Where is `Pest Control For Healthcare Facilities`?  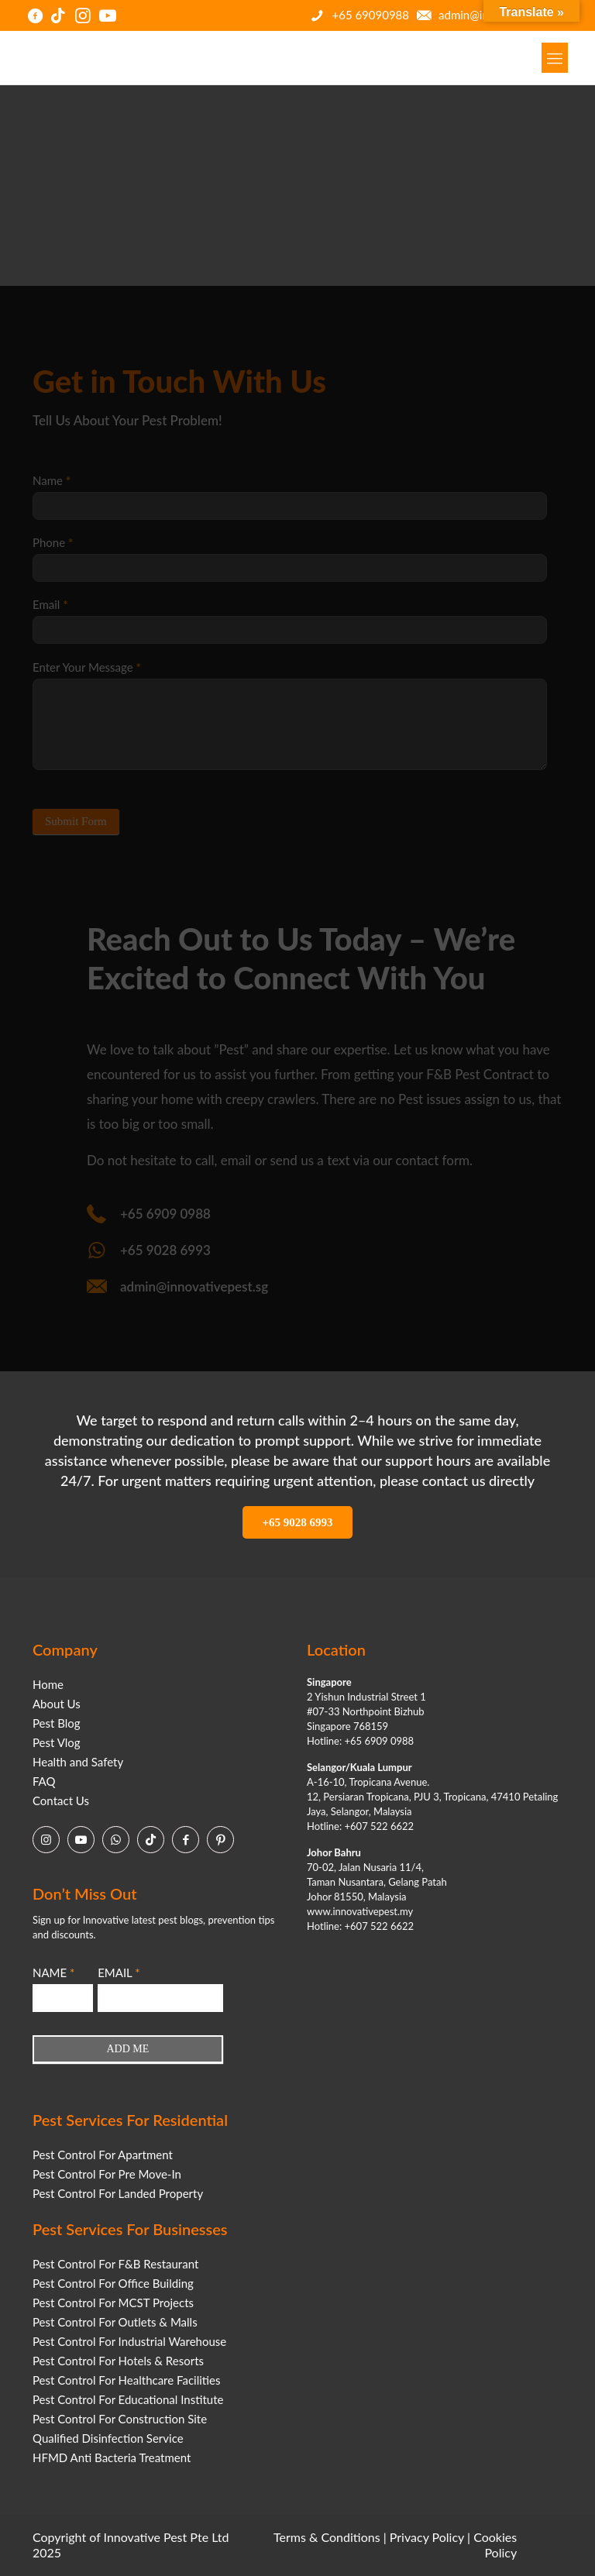 Pest Control For Healthcare Facilities is located at coordinates (126, 2380).